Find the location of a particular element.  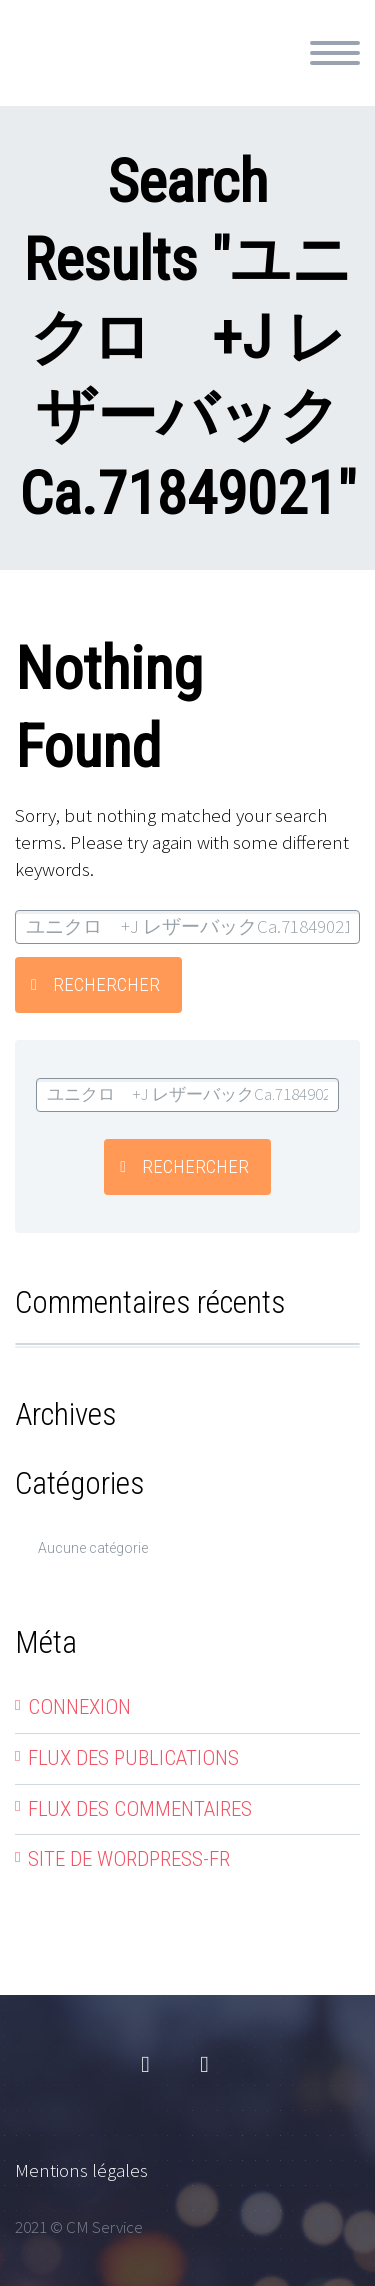

facebook is located at coordinates (146, 2065).